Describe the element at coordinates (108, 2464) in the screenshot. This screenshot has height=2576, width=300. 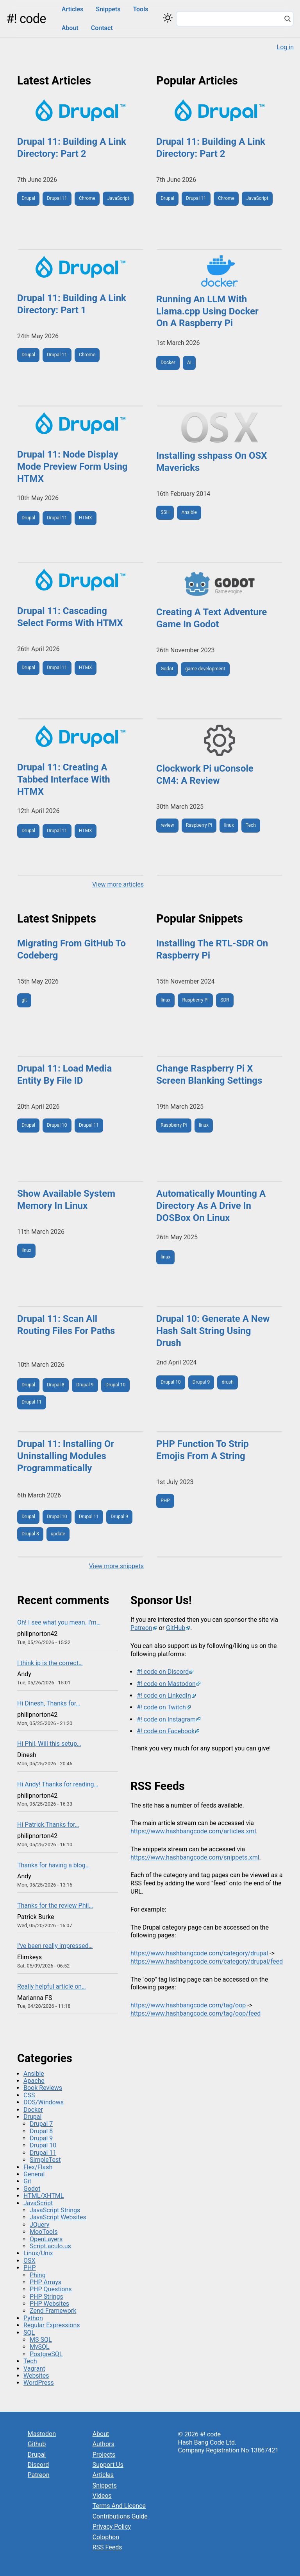
I see `Support Us` at that location.